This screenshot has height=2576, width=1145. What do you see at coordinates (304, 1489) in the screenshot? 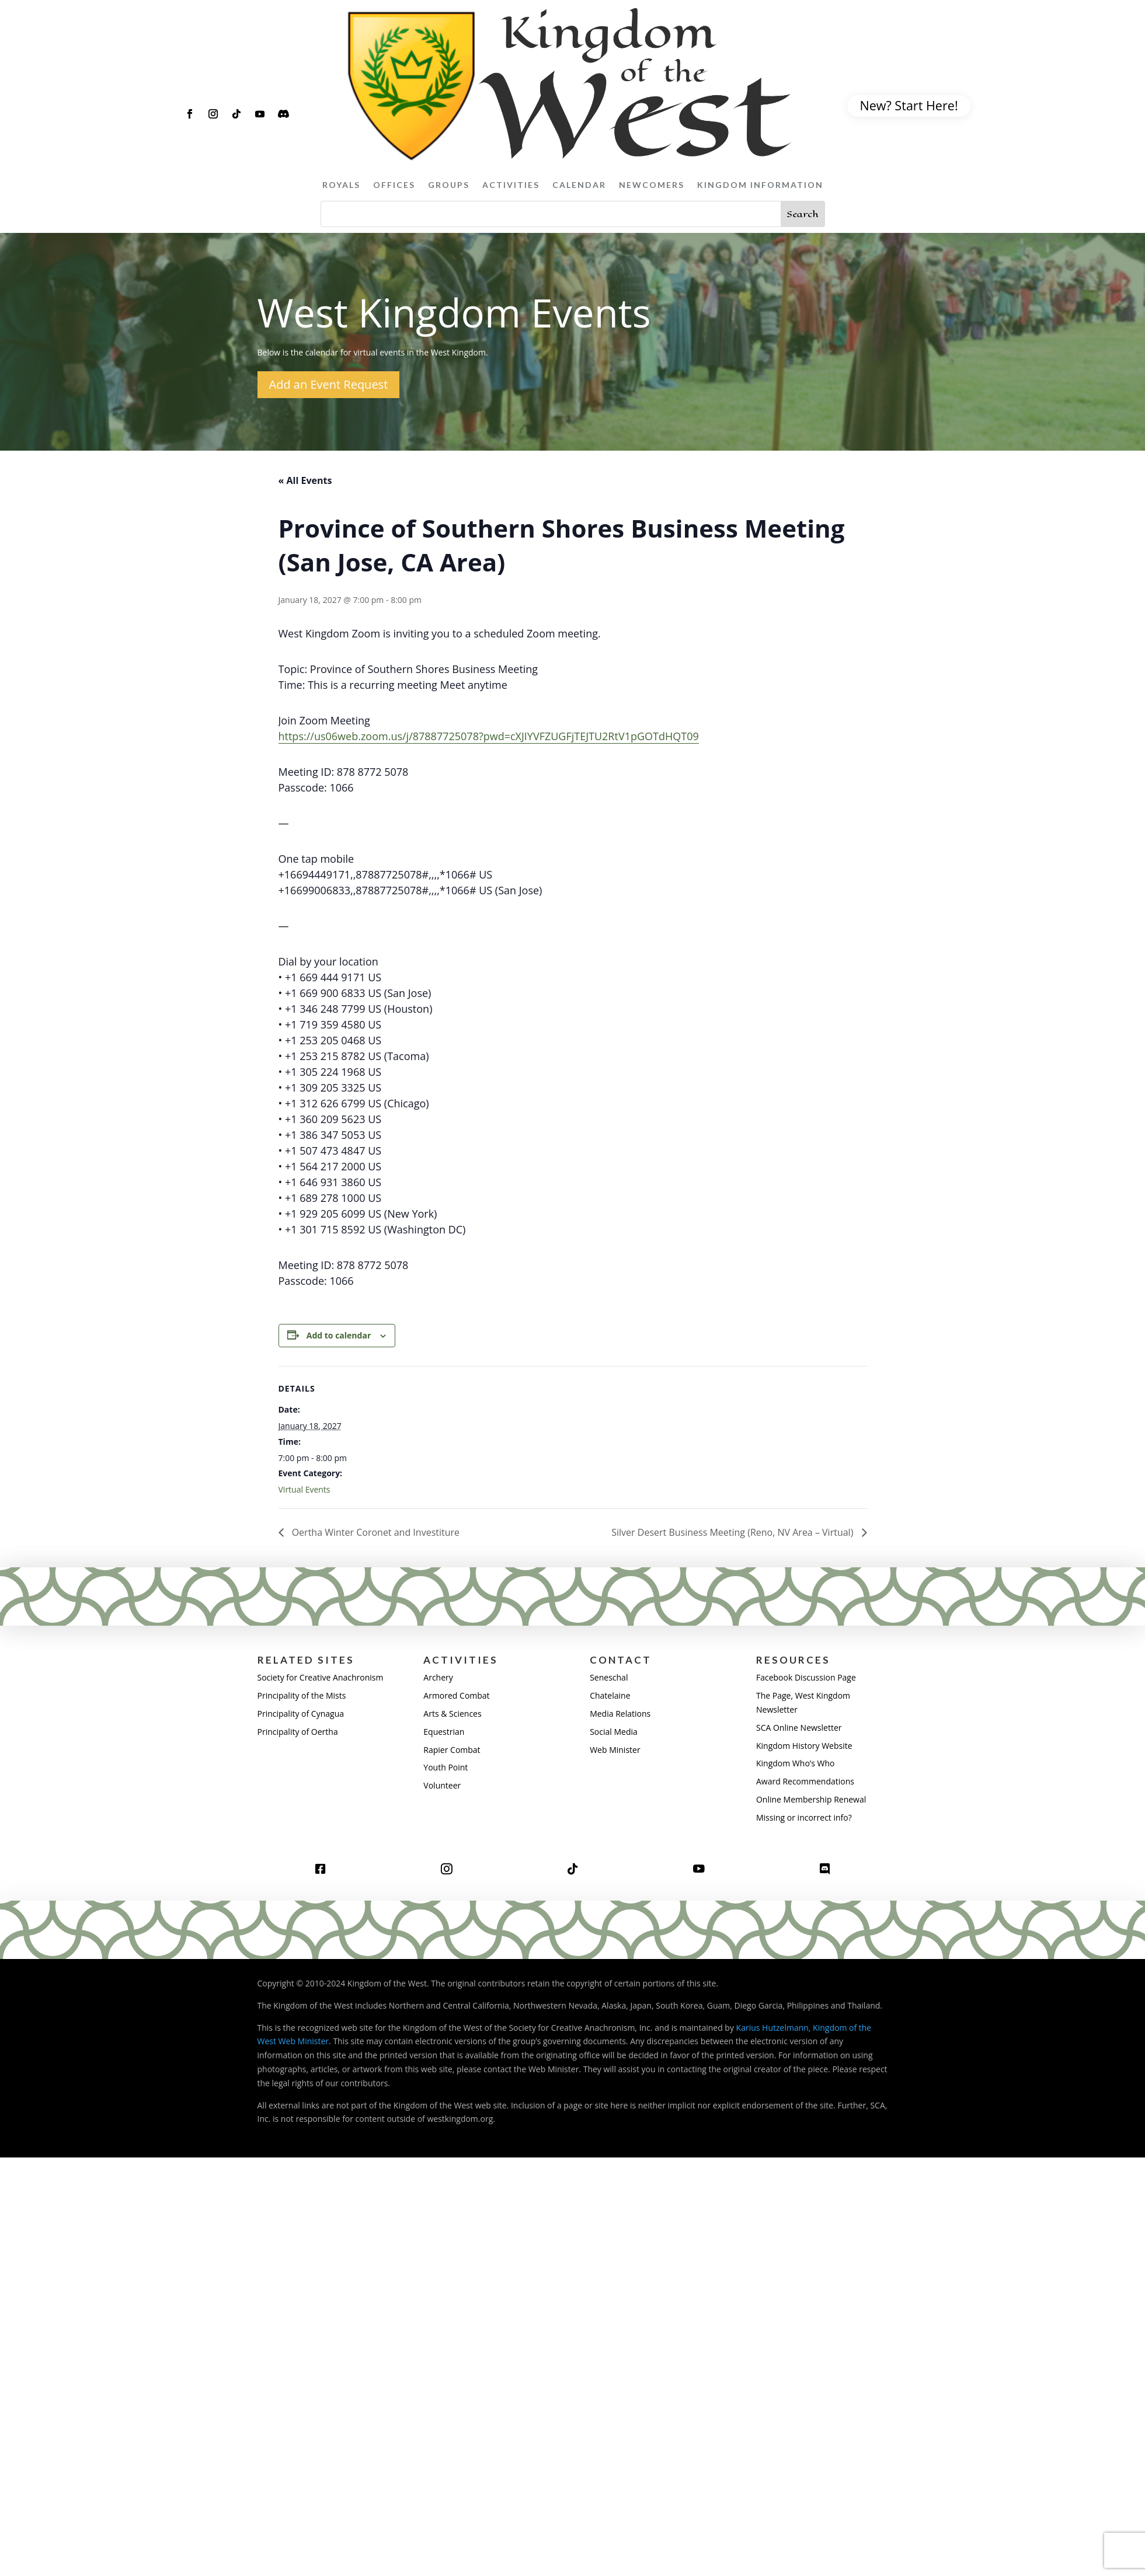
I see `Virtual Events` at bounding box center [304, 1489].